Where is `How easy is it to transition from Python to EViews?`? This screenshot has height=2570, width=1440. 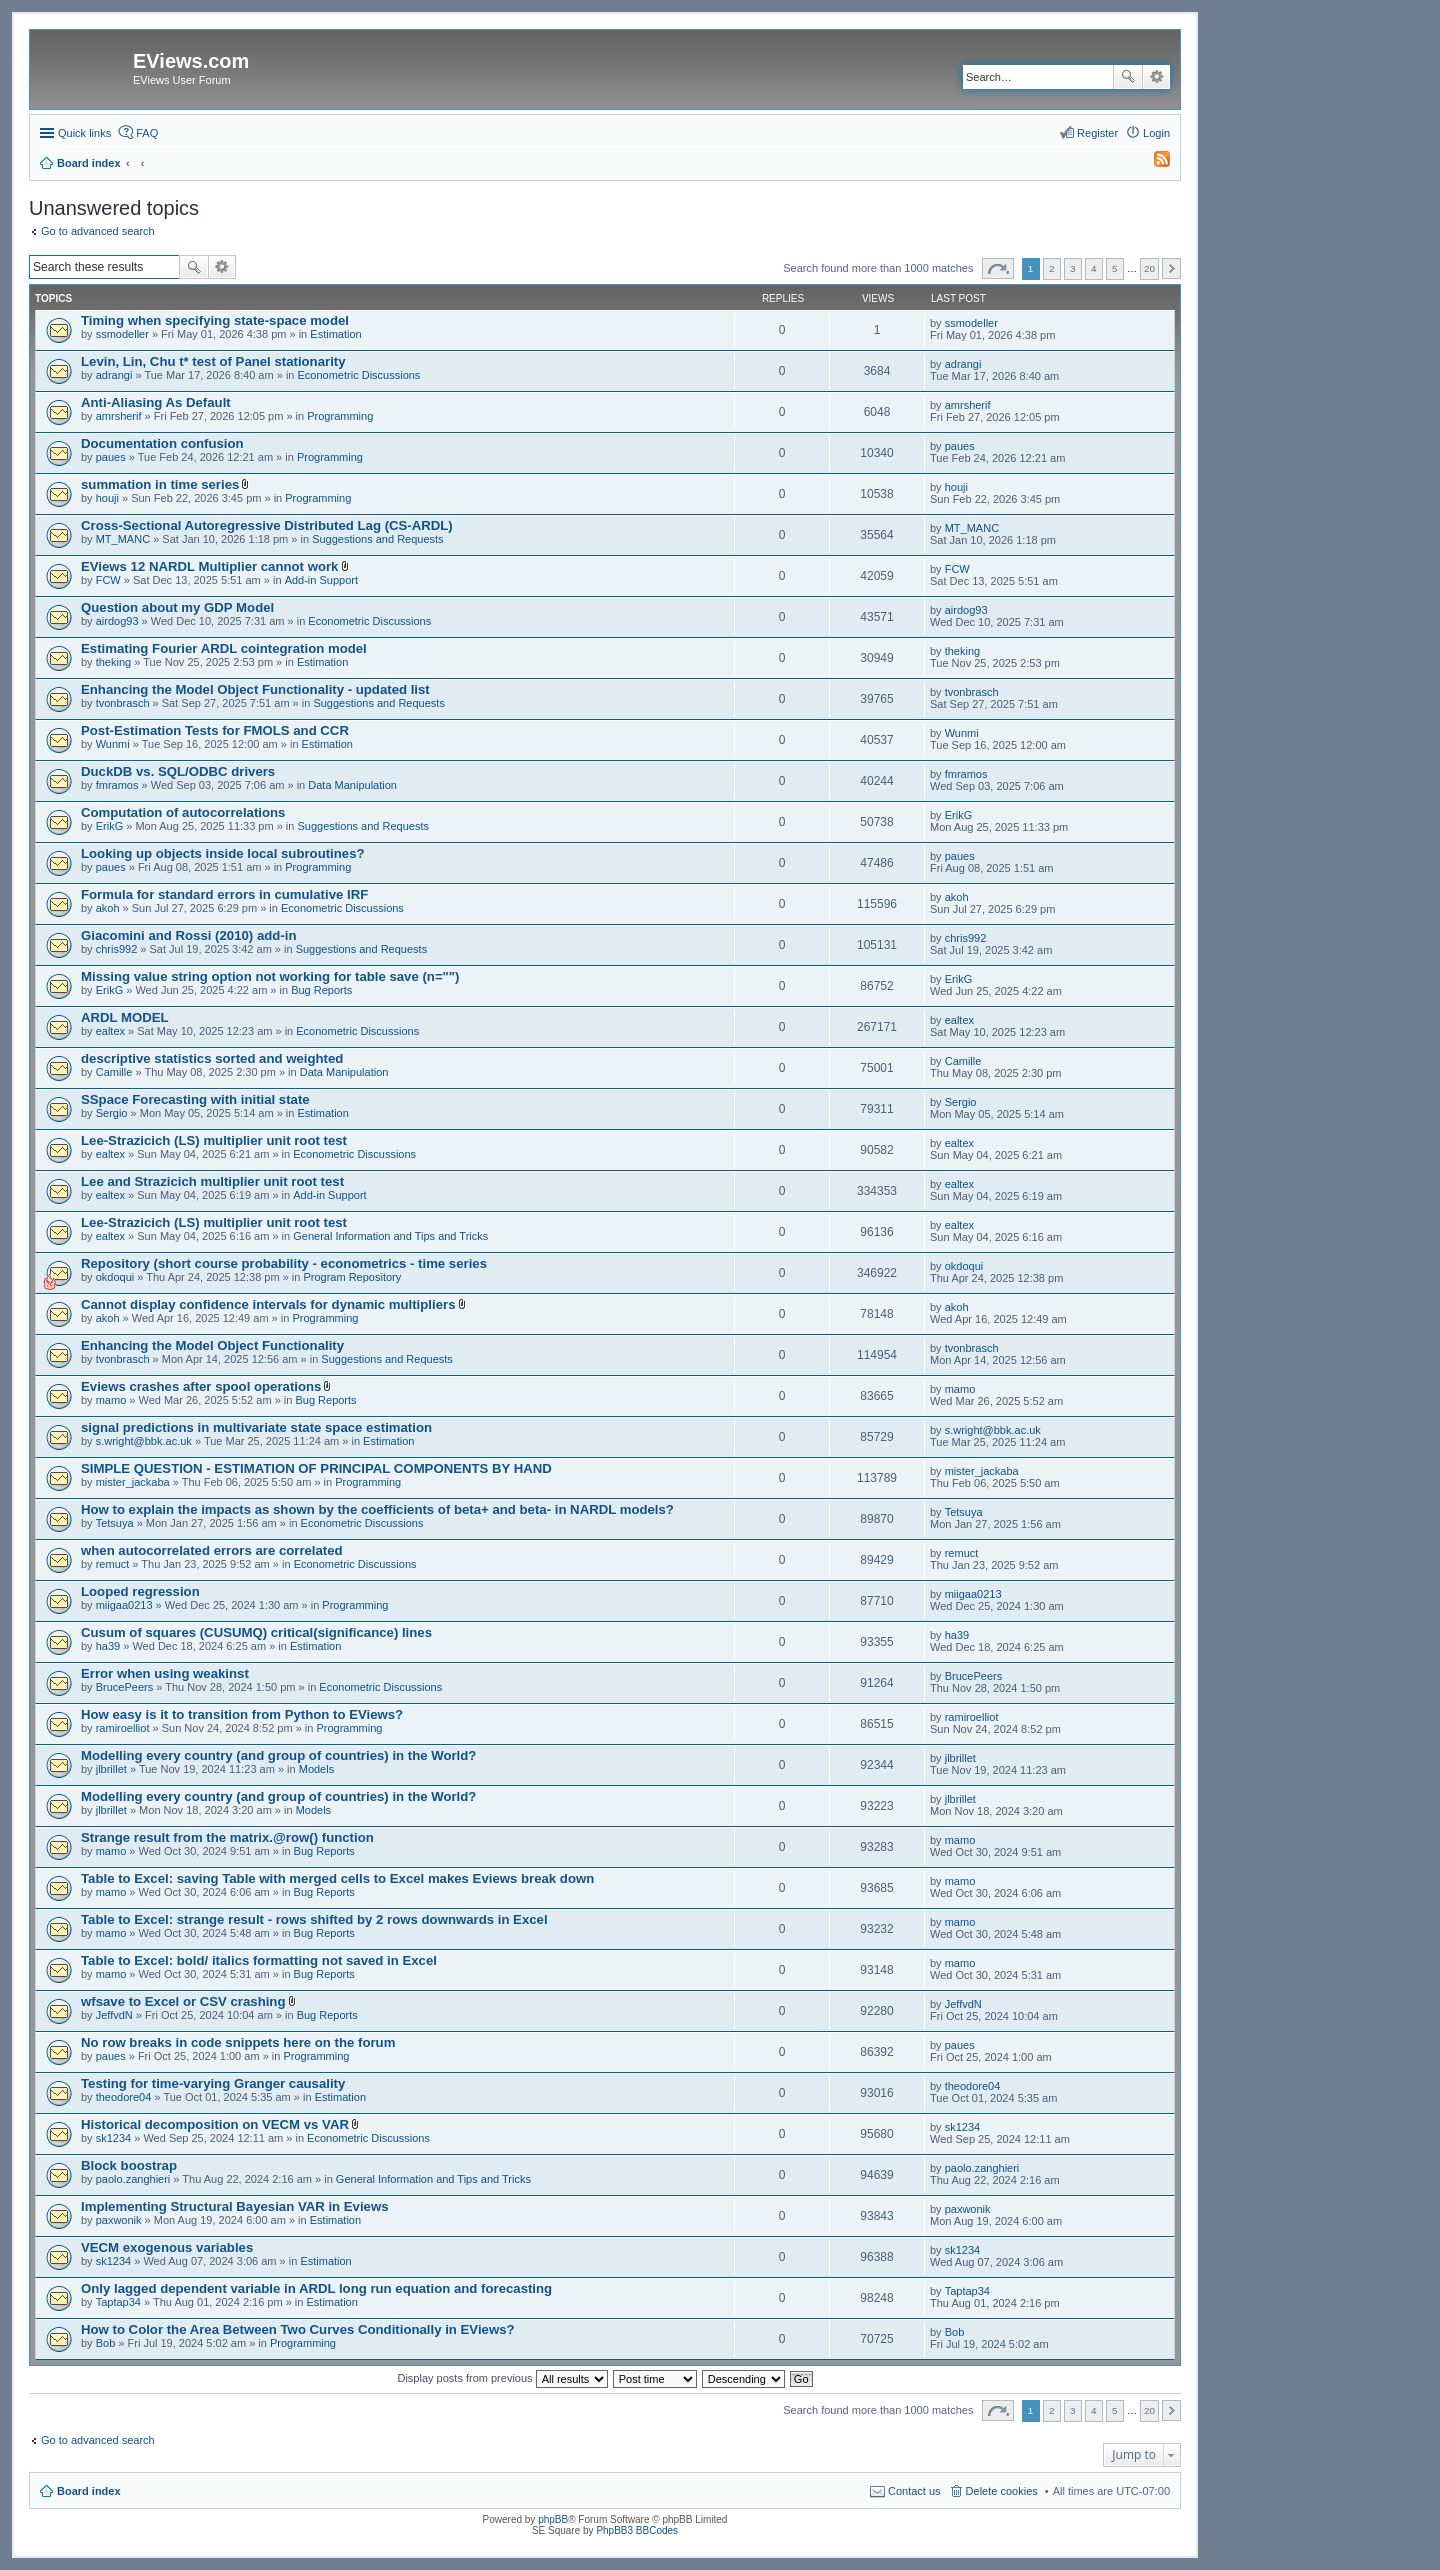 How easy is it to transition from Python to EViews? is located at coordinates (242, 1714).